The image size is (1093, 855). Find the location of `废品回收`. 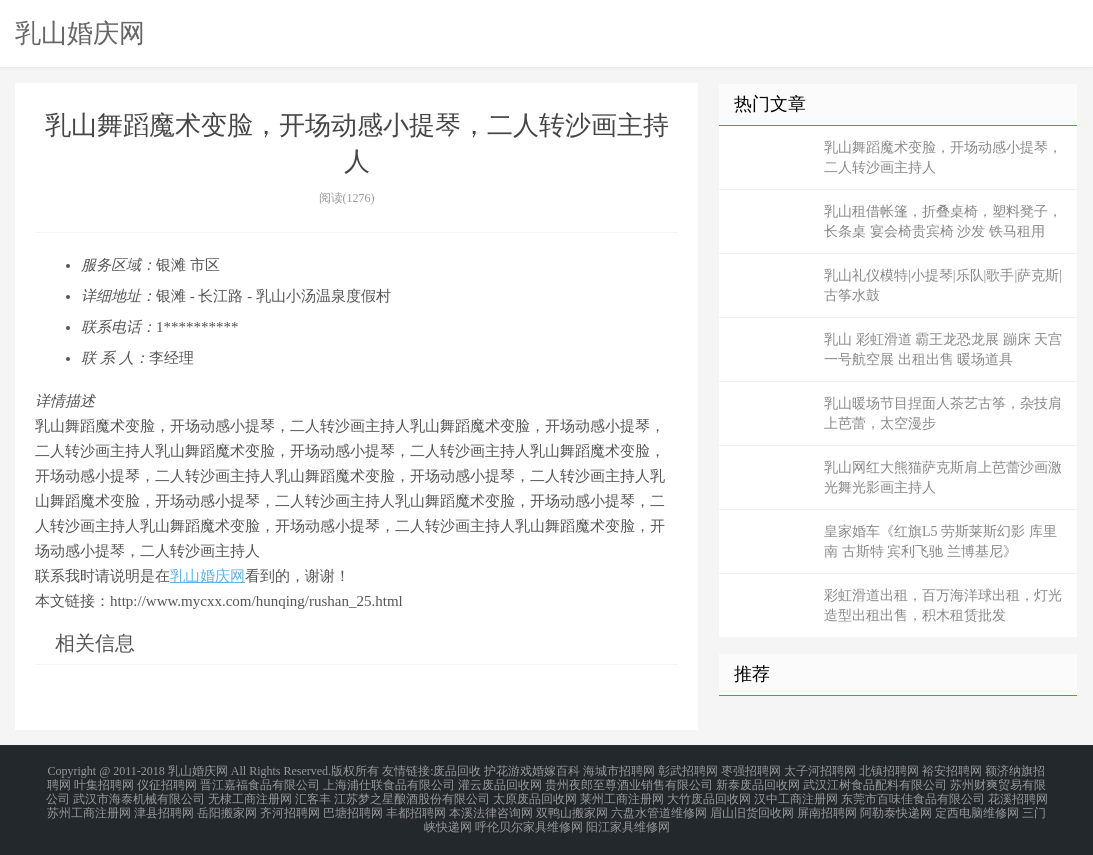

废品回收 is located at coordinates (457, 771).